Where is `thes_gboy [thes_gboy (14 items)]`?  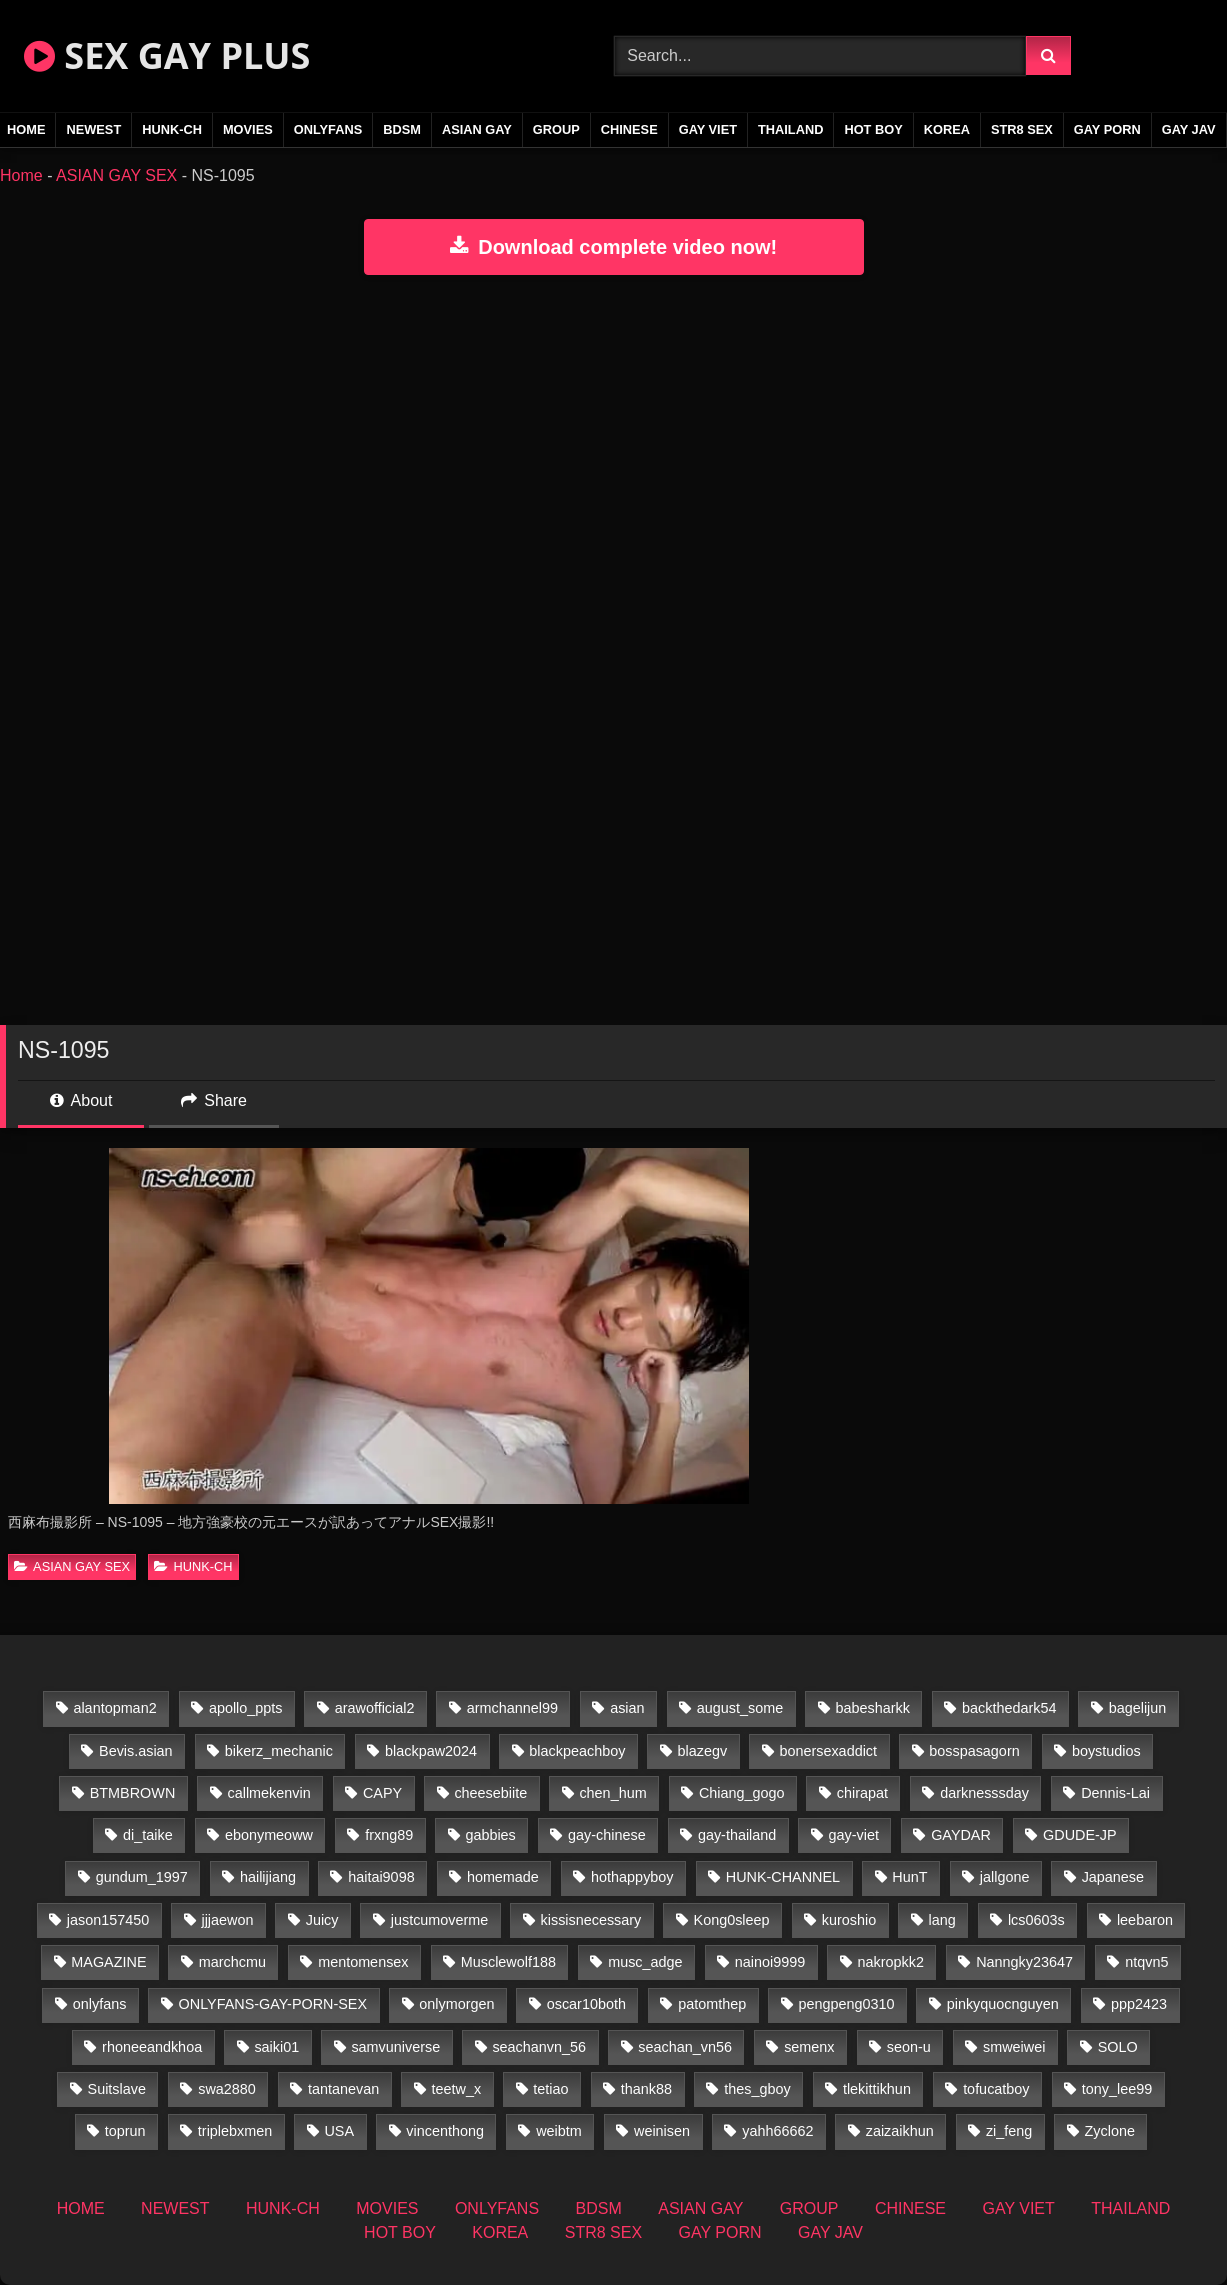
thes_gboy [thes_gboy (14 items)] is located at coordinates (757, 2089).